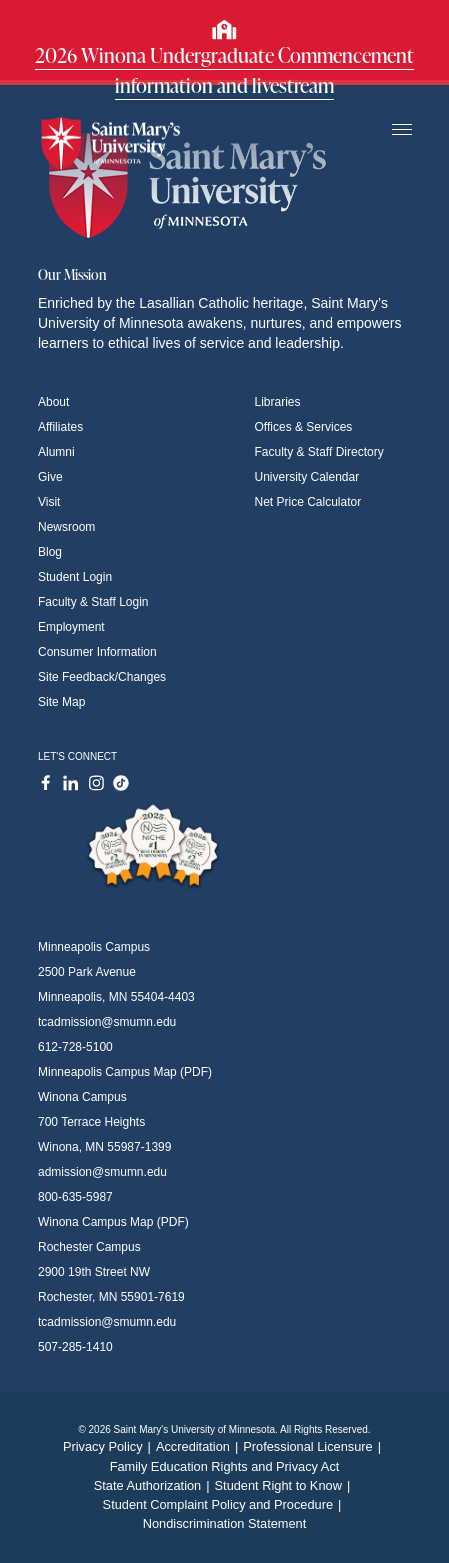 The width and height of the screenshot is (449, 1563). What do you see at coordinates (225, 1504) in the screenshot?
I see `Student Complaint Policy and Procedure` at bounding box center [225, 1504].